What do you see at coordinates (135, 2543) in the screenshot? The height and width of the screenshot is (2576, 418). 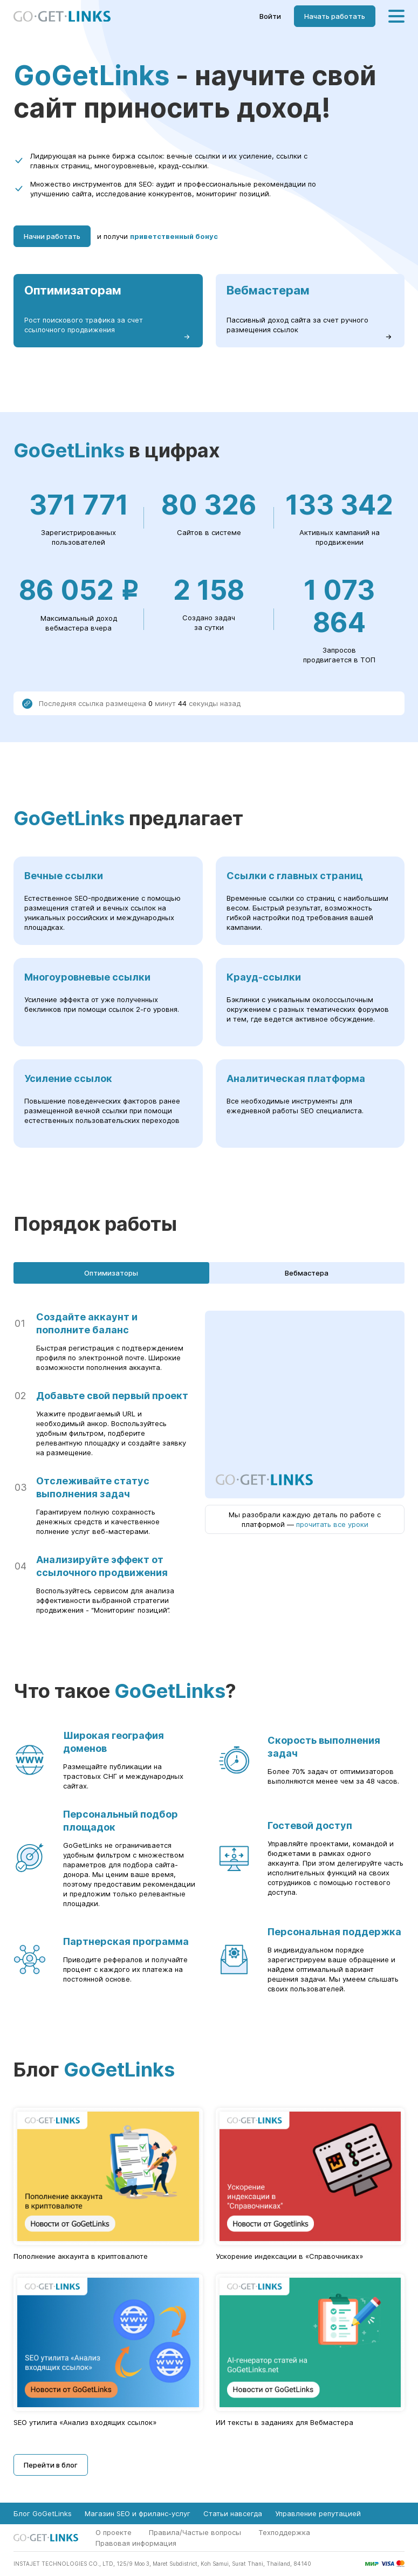 I see `Правовая информация` at bounding box center [135, 2543].